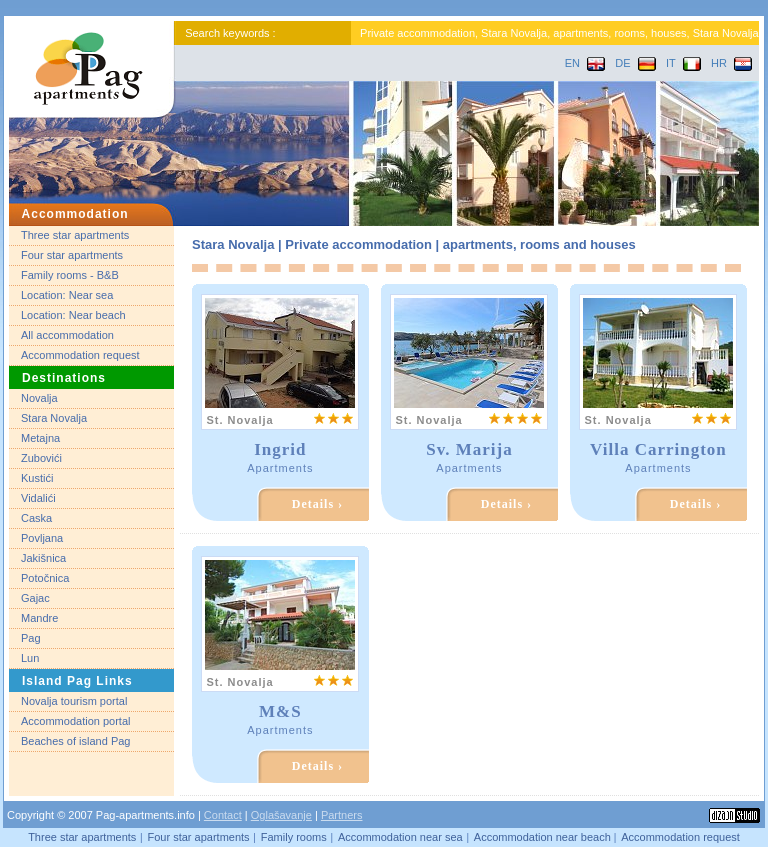 This screenshot has width=768, height=847. Describe the element at coordinates (31, 638) in the screenshot. I see `Pag` at that location.